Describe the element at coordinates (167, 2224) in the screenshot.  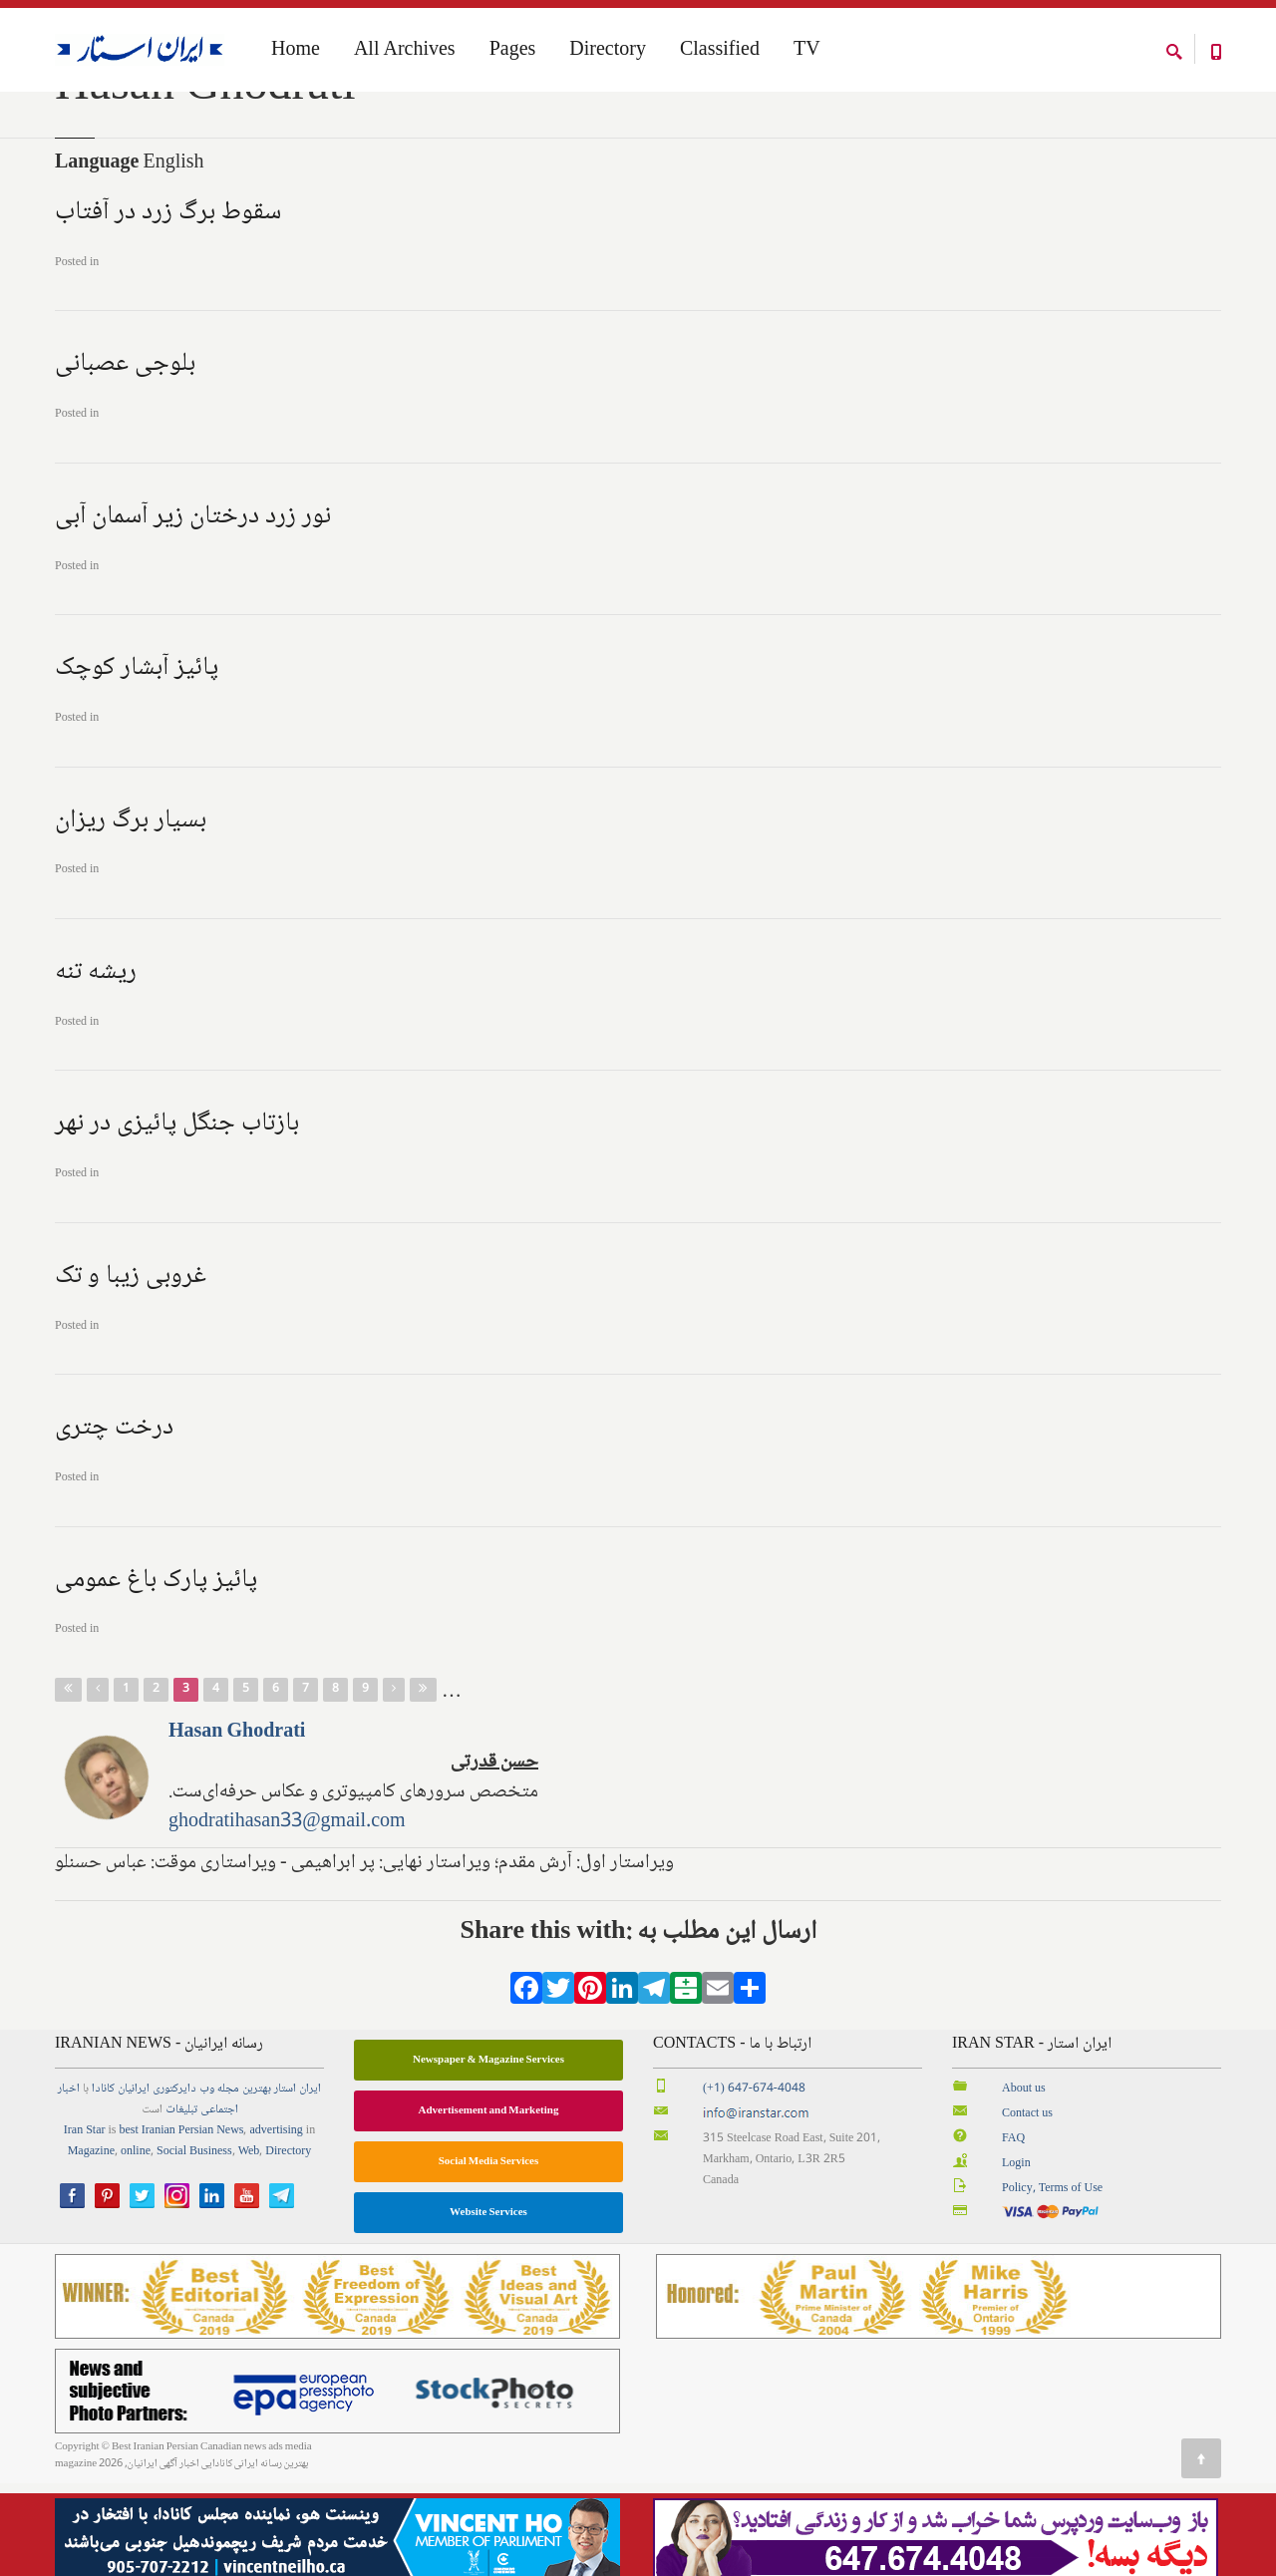
I see `best Iranian Persian` at that location.